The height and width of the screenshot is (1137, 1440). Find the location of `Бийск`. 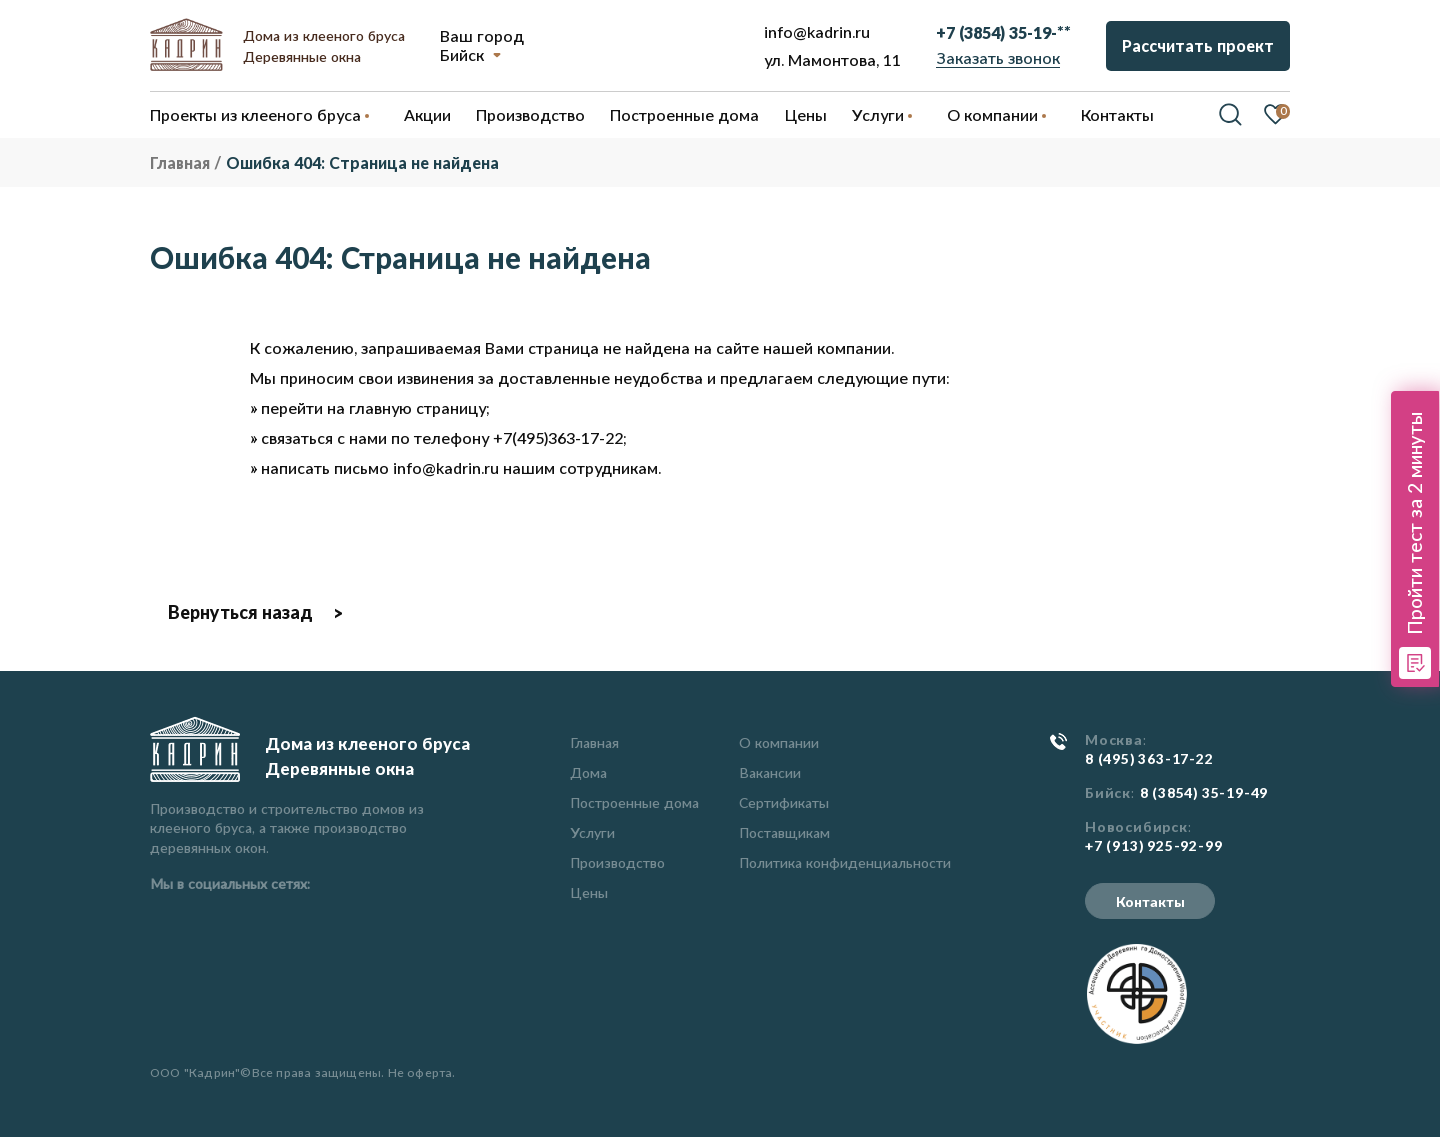

Бийск is located at coordinates (462, 54).